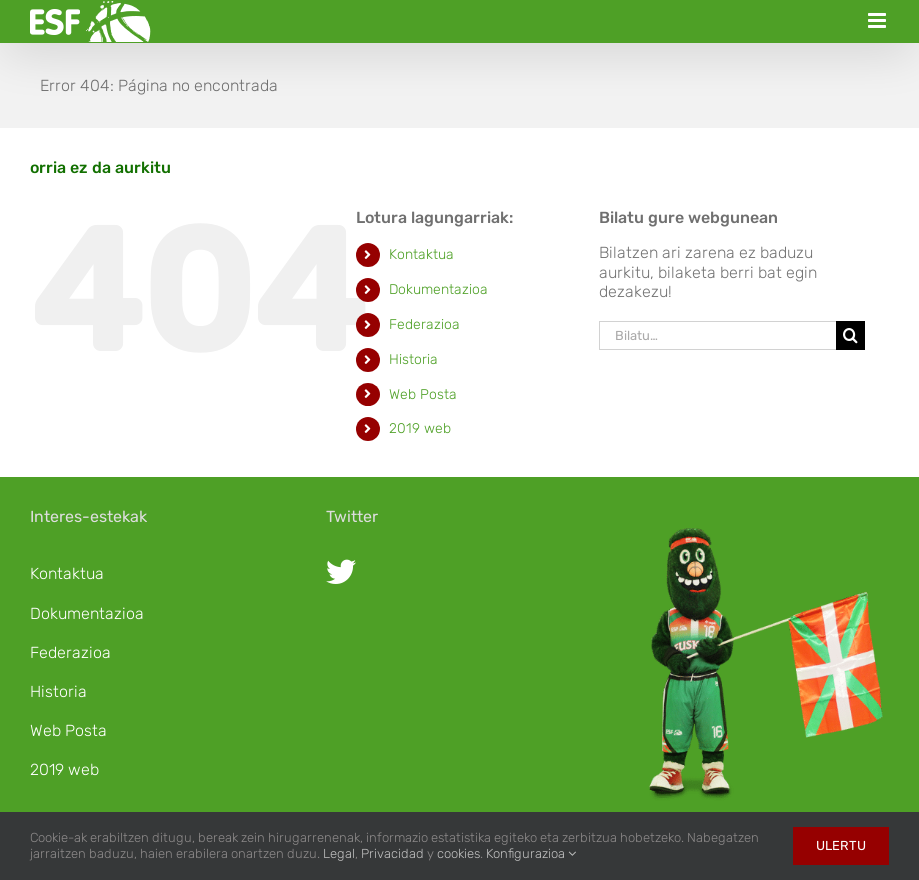 Image resolution: width=919 pixels, height=880 pixels. Describe the element at coordinates (438, 289) in the screenshot. I see `Dokumentazioa` at that location.